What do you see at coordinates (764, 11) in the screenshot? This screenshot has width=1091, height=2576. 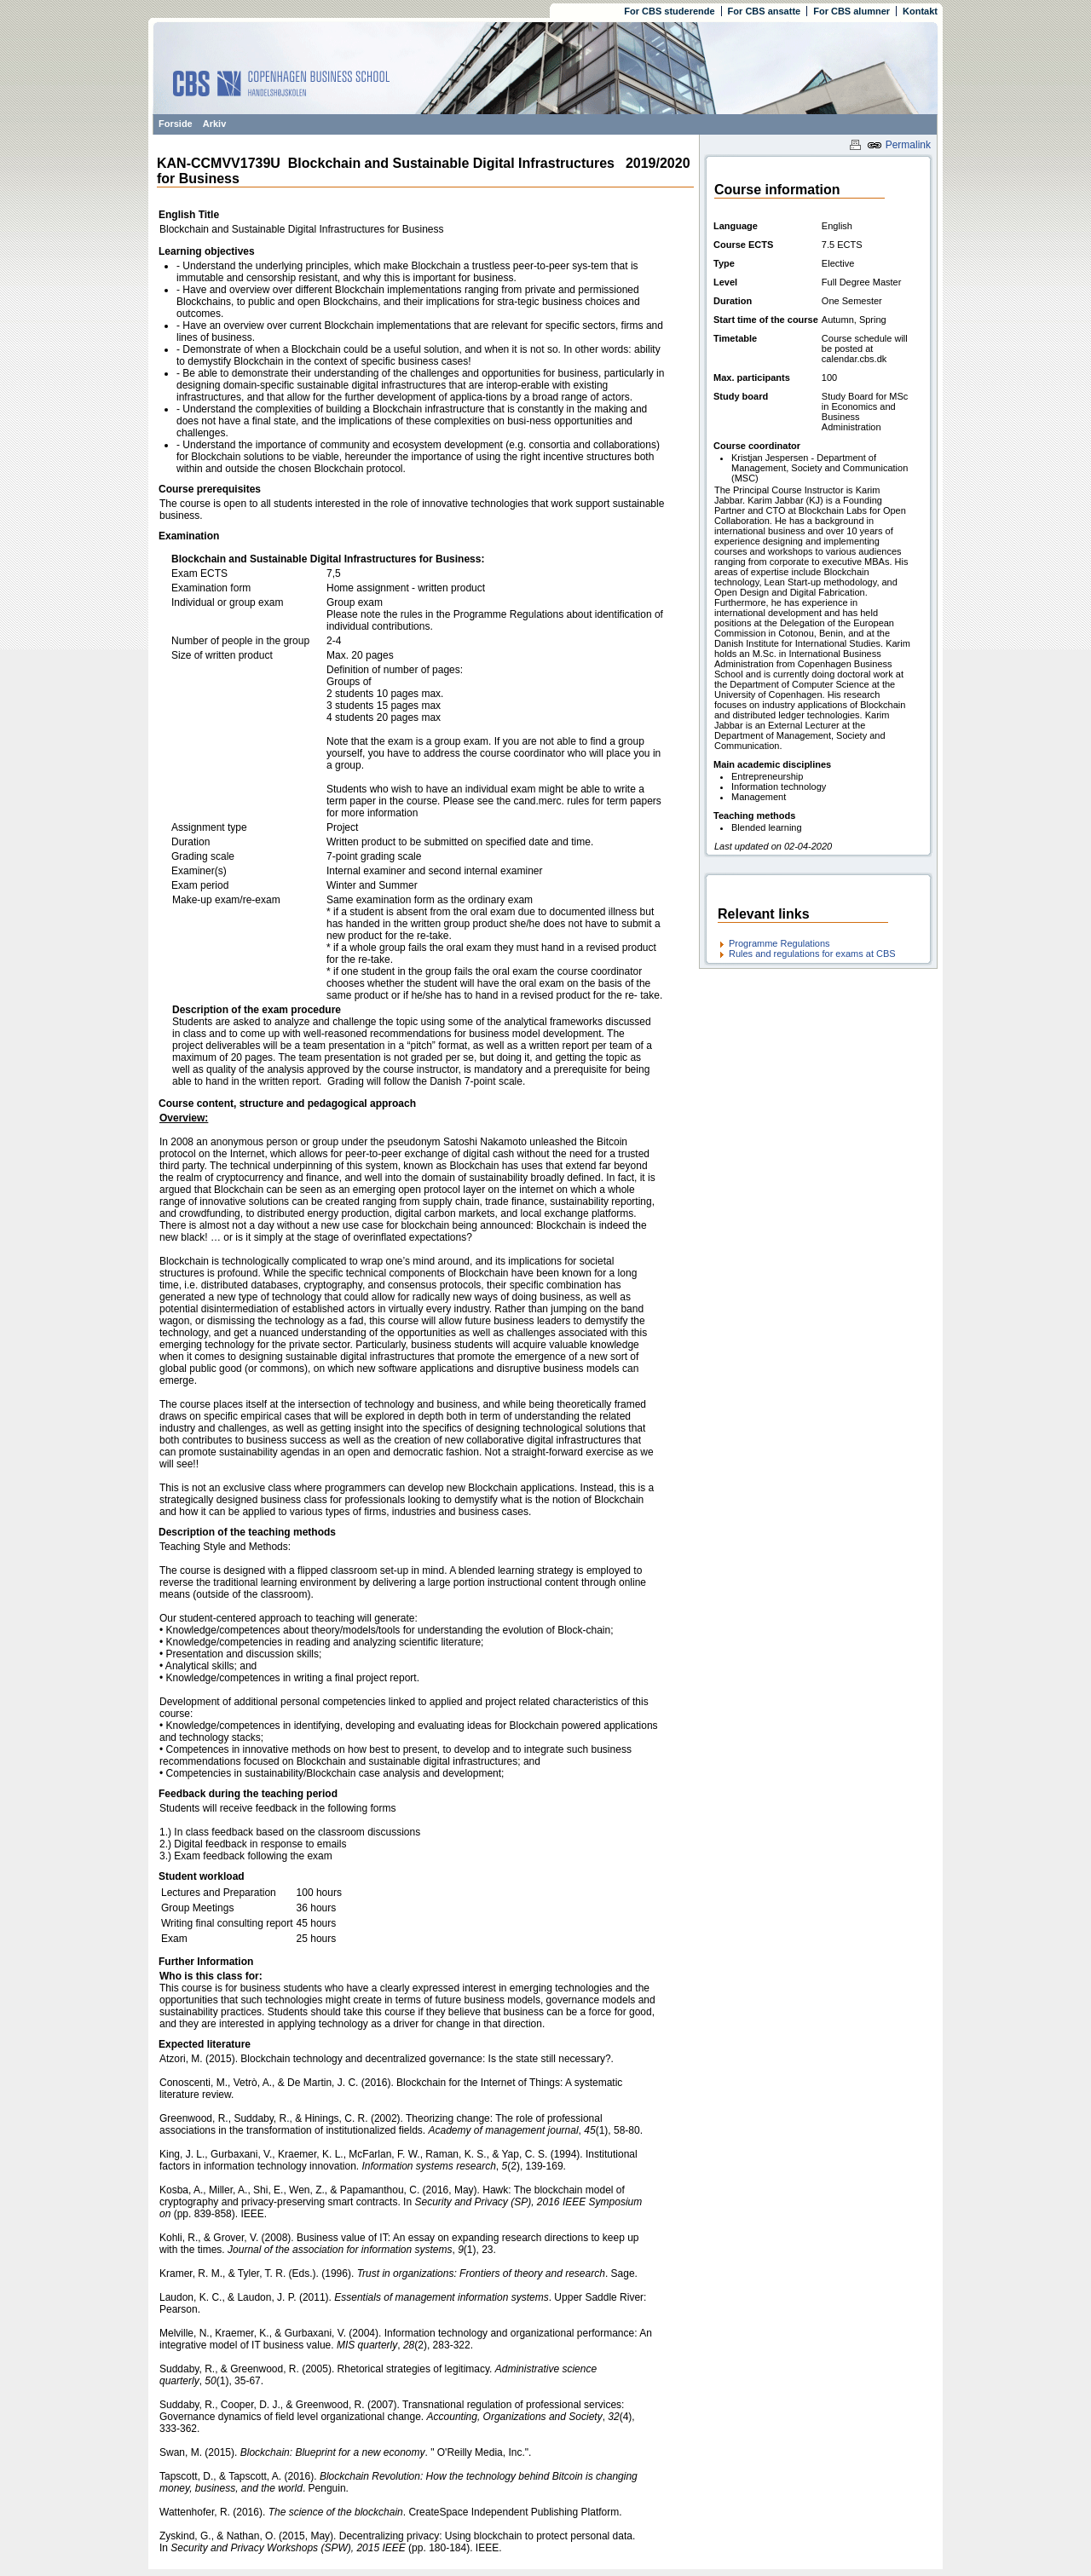 I see `For CBS ansatte` at bounding box center [764, 11].